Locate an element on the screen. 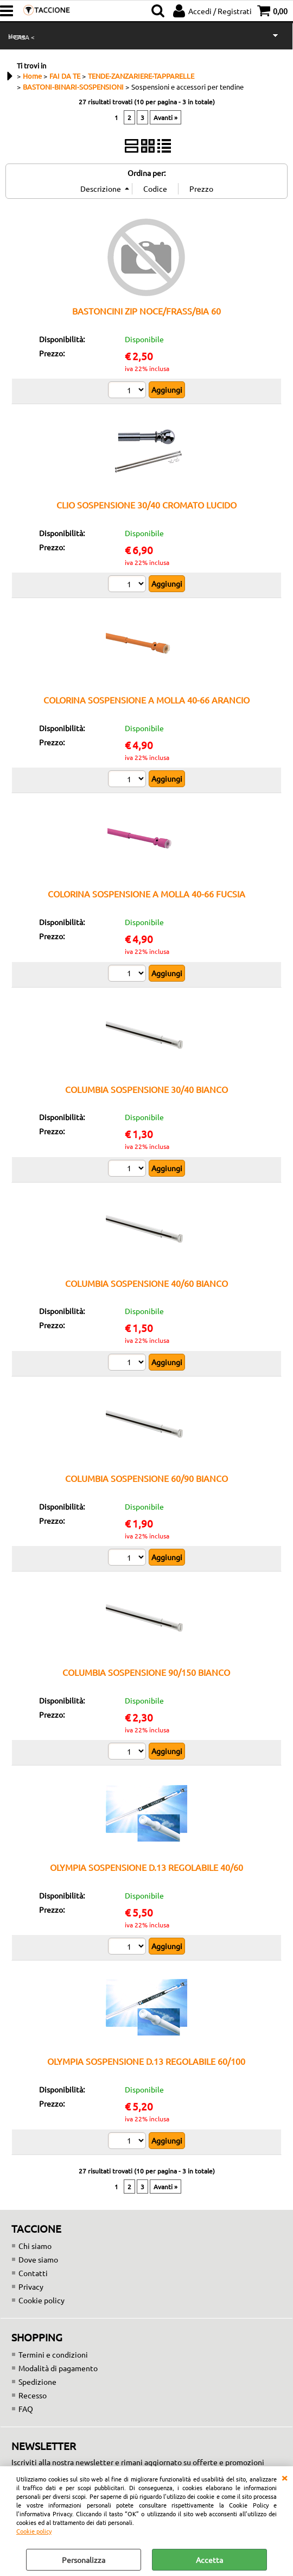 The width and height of the screenshot is (293, 2576). Personalizza is located at coordinates (83, 2560).